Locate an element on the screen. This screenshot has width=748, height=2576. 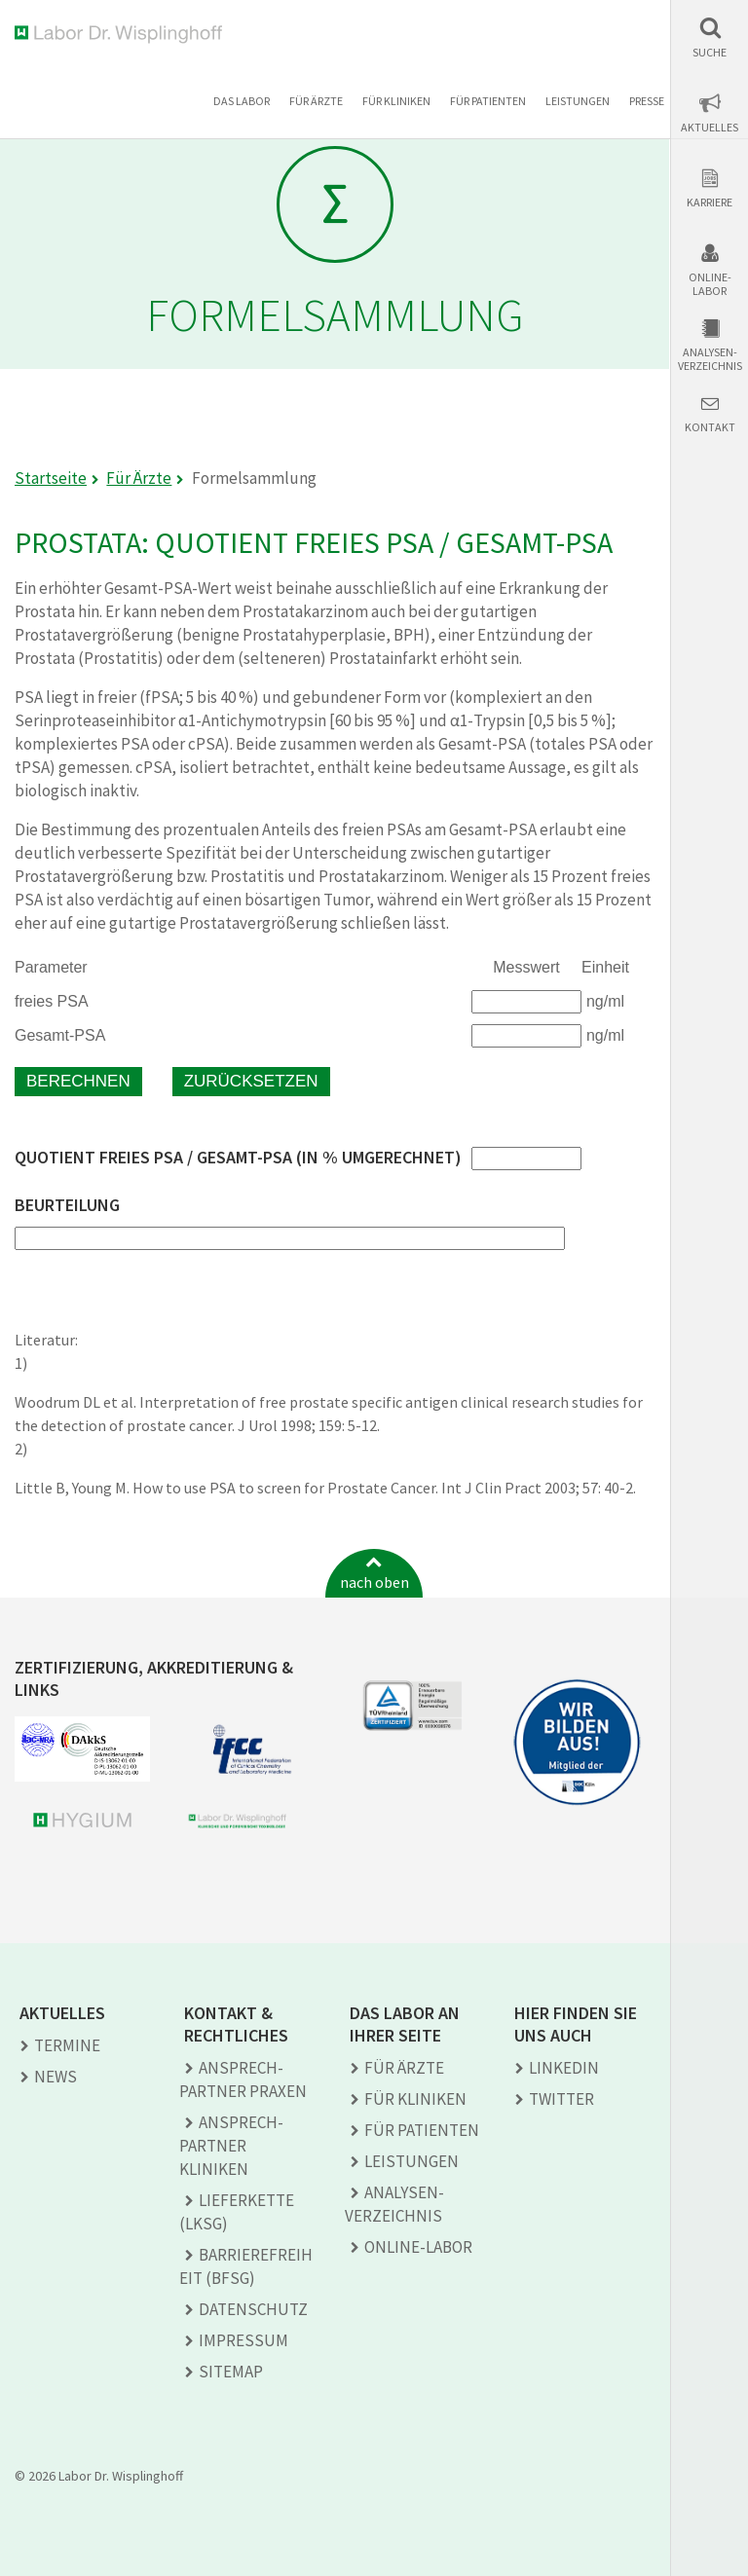
Für Ärzte is located at coordinates (316, 100).